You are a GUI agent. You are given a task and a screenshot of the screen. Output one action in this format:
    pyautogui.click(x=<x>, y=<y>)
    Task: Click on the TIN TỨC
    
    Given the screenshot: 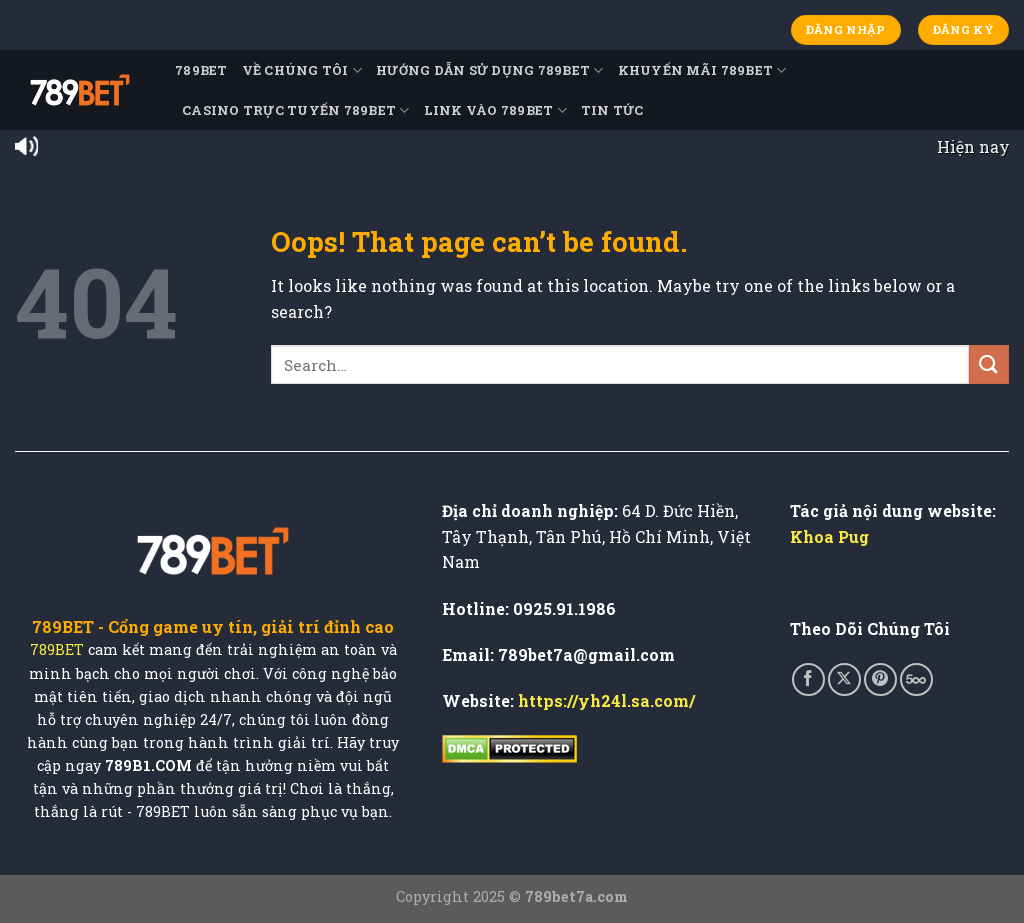 What is the action you would take?
    pyautogui.click(x=612, y=110)
    